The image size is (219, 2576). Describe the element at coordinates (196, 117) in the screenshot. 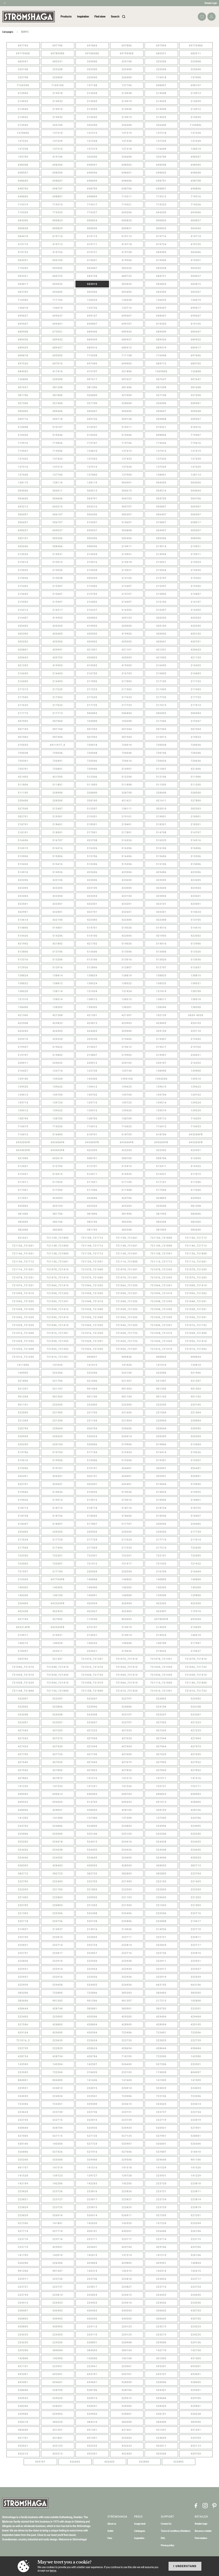

I see `214935` at that location.